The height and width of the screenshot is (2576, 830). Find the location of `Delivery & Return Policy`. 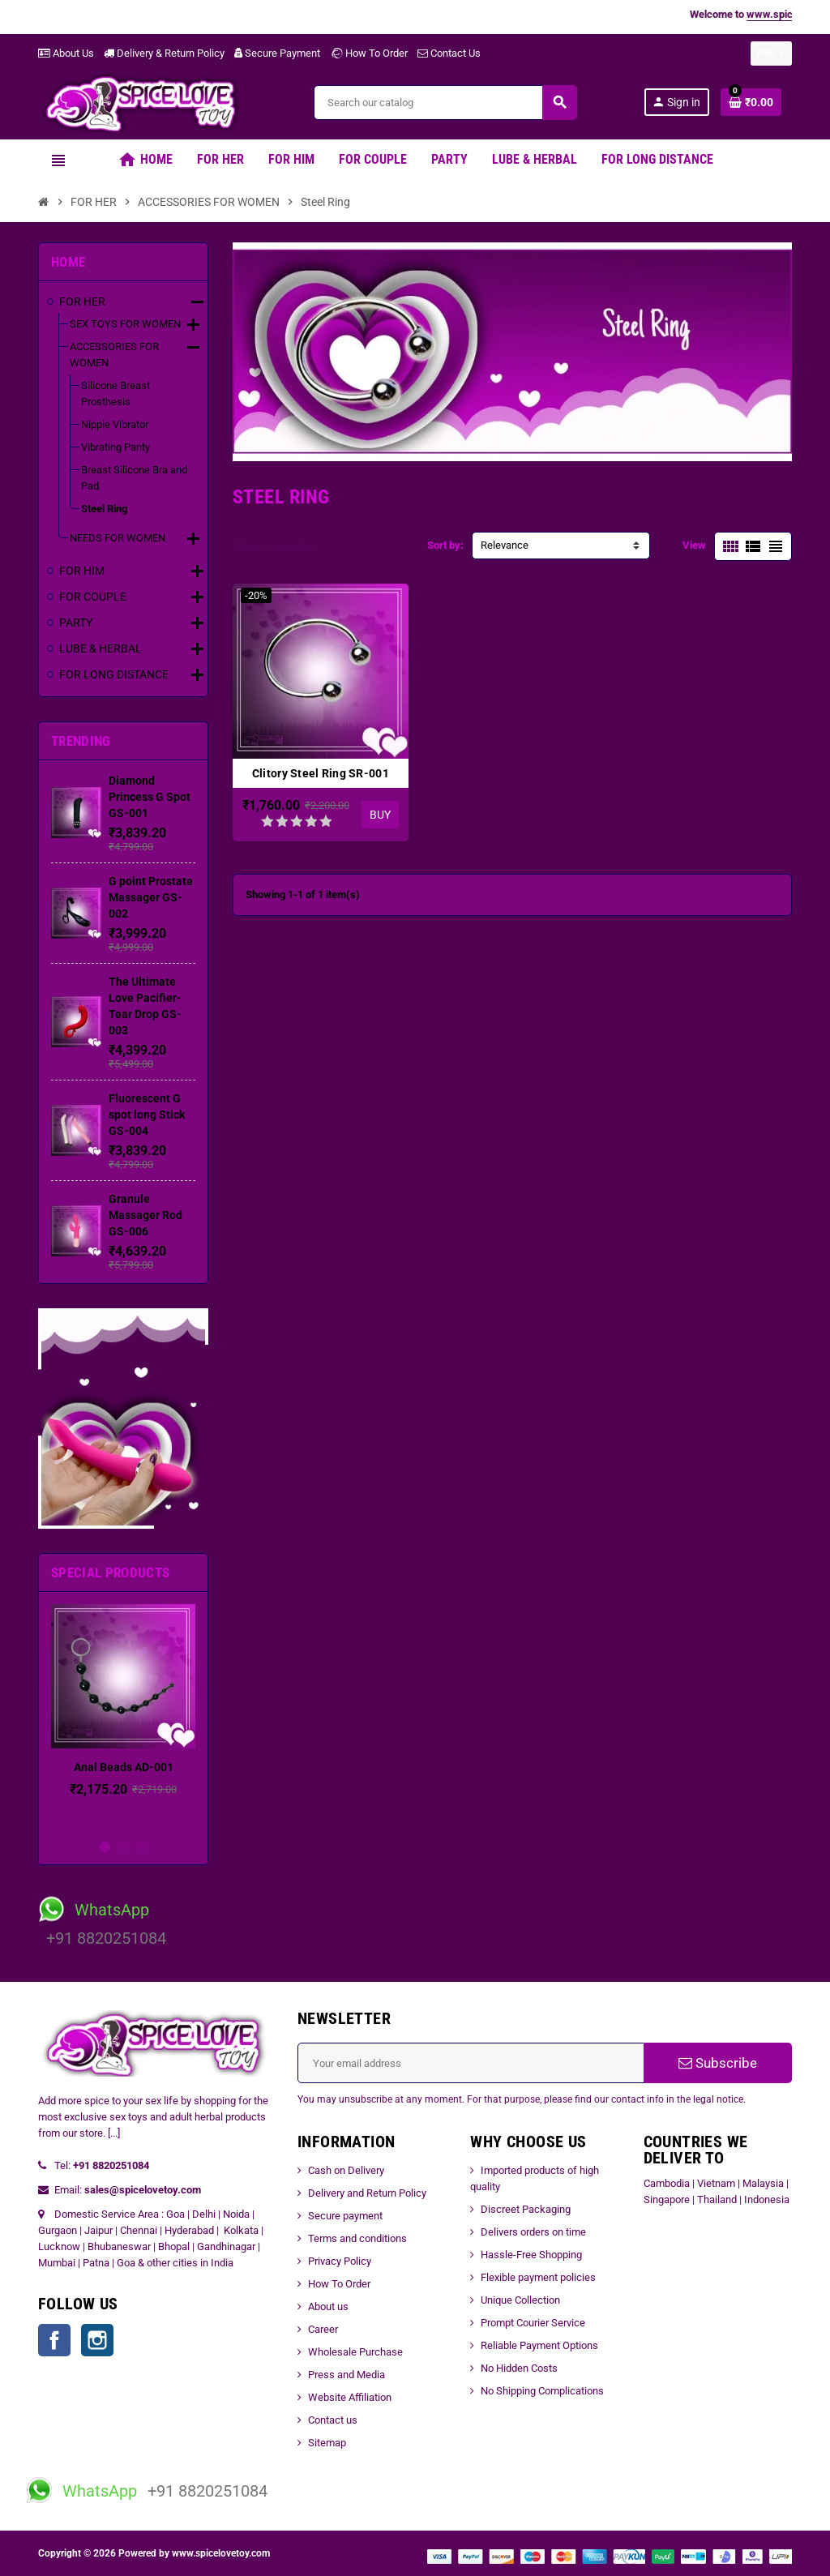

Delivery & Return Policy is located at coordinates (164, 53).